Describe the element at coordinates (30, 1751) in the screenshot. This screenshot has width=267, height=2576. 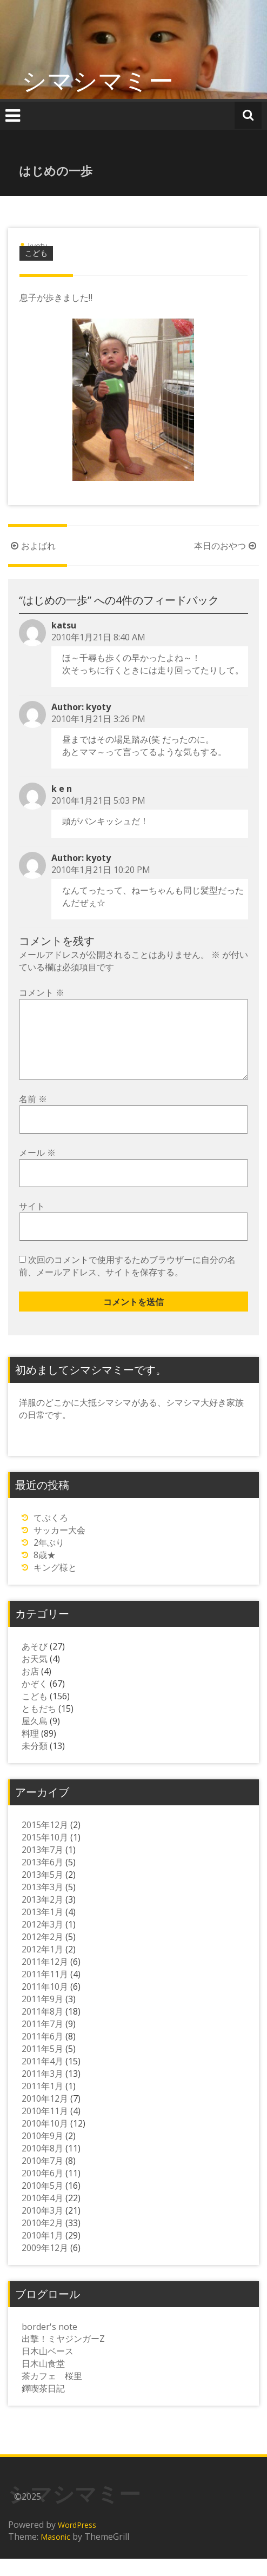
I see `料理` at that location.